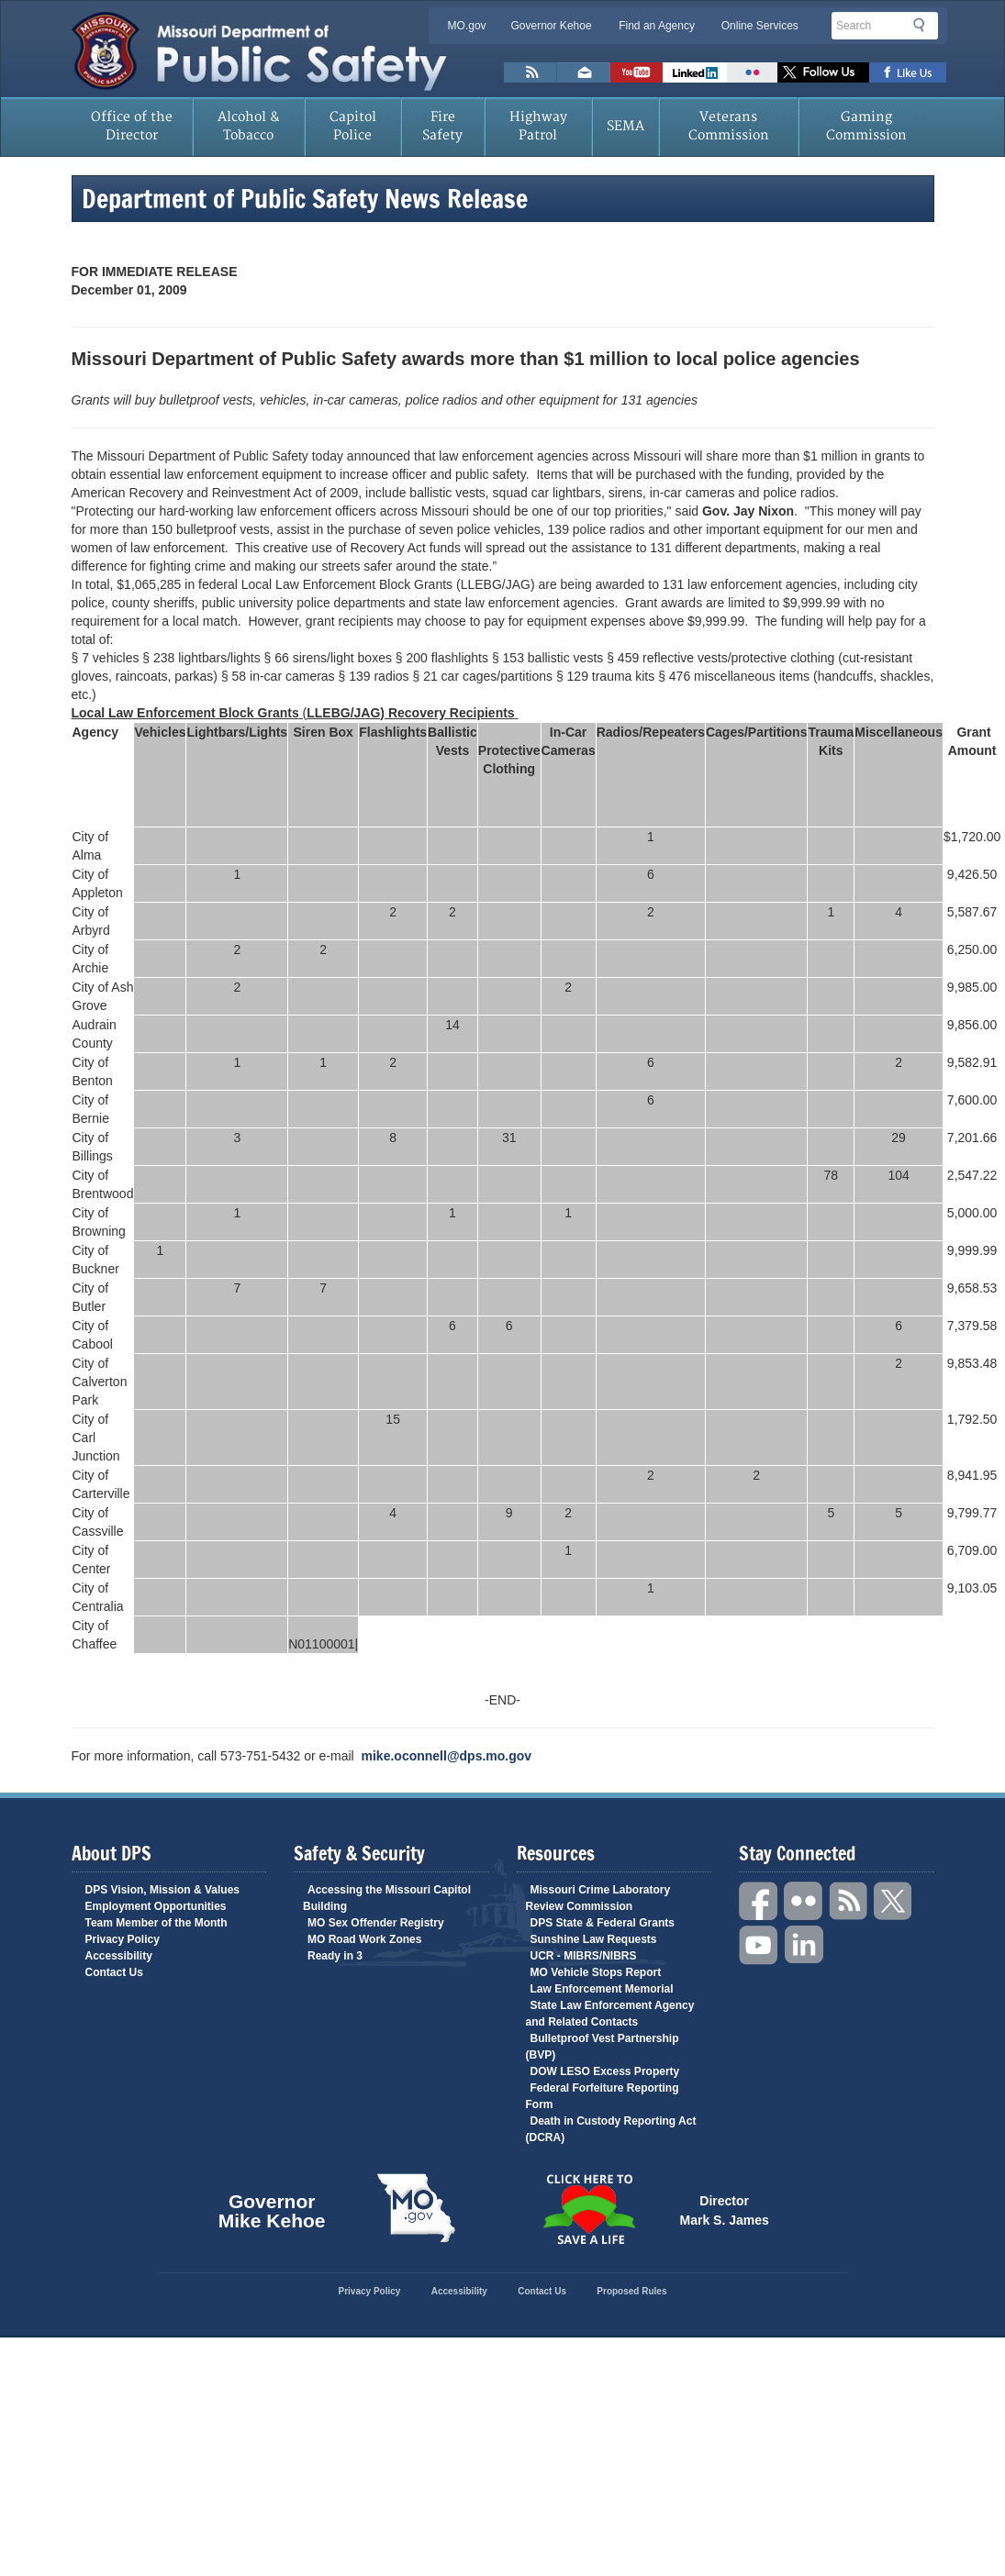 The width and height of the screenshot is (1005, 2576). I want to click on Federal Forfeiture Reporting Form, so click(602, 2096).